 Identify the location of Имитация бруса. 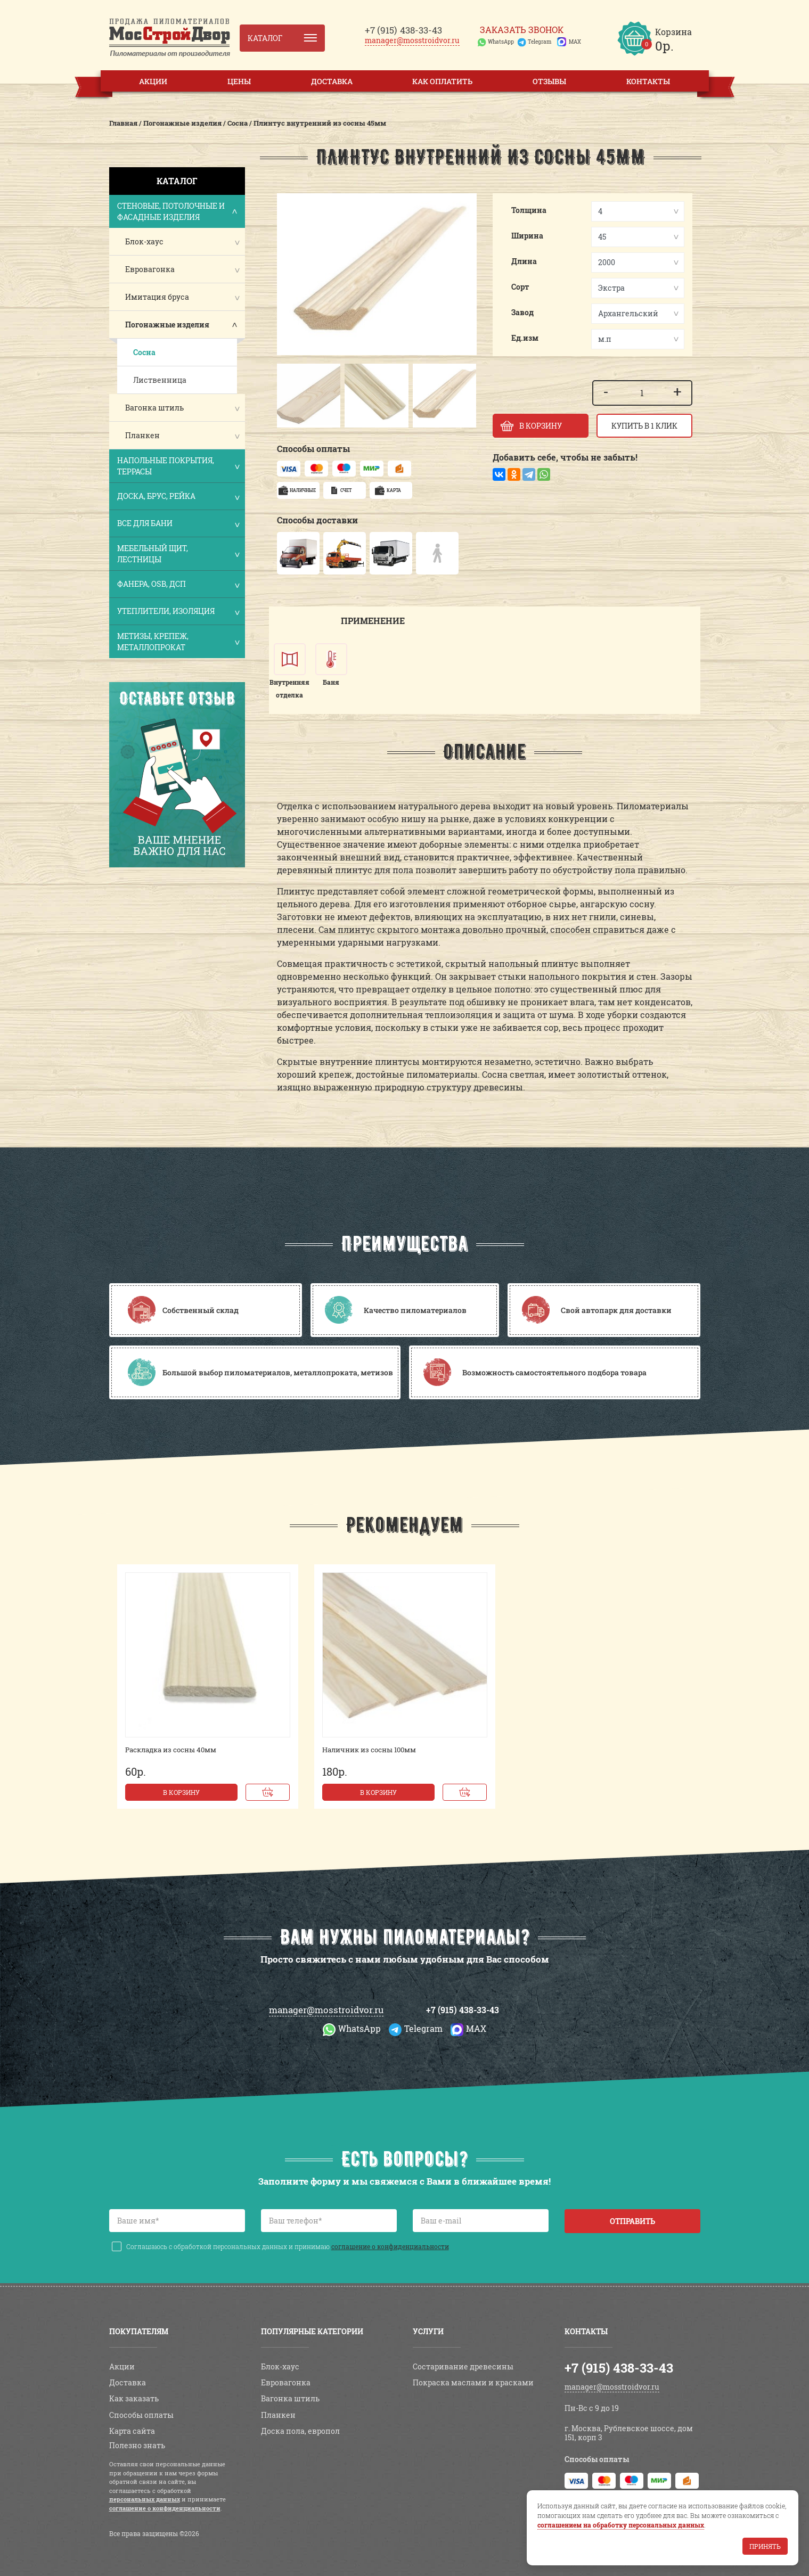
(157, 297).